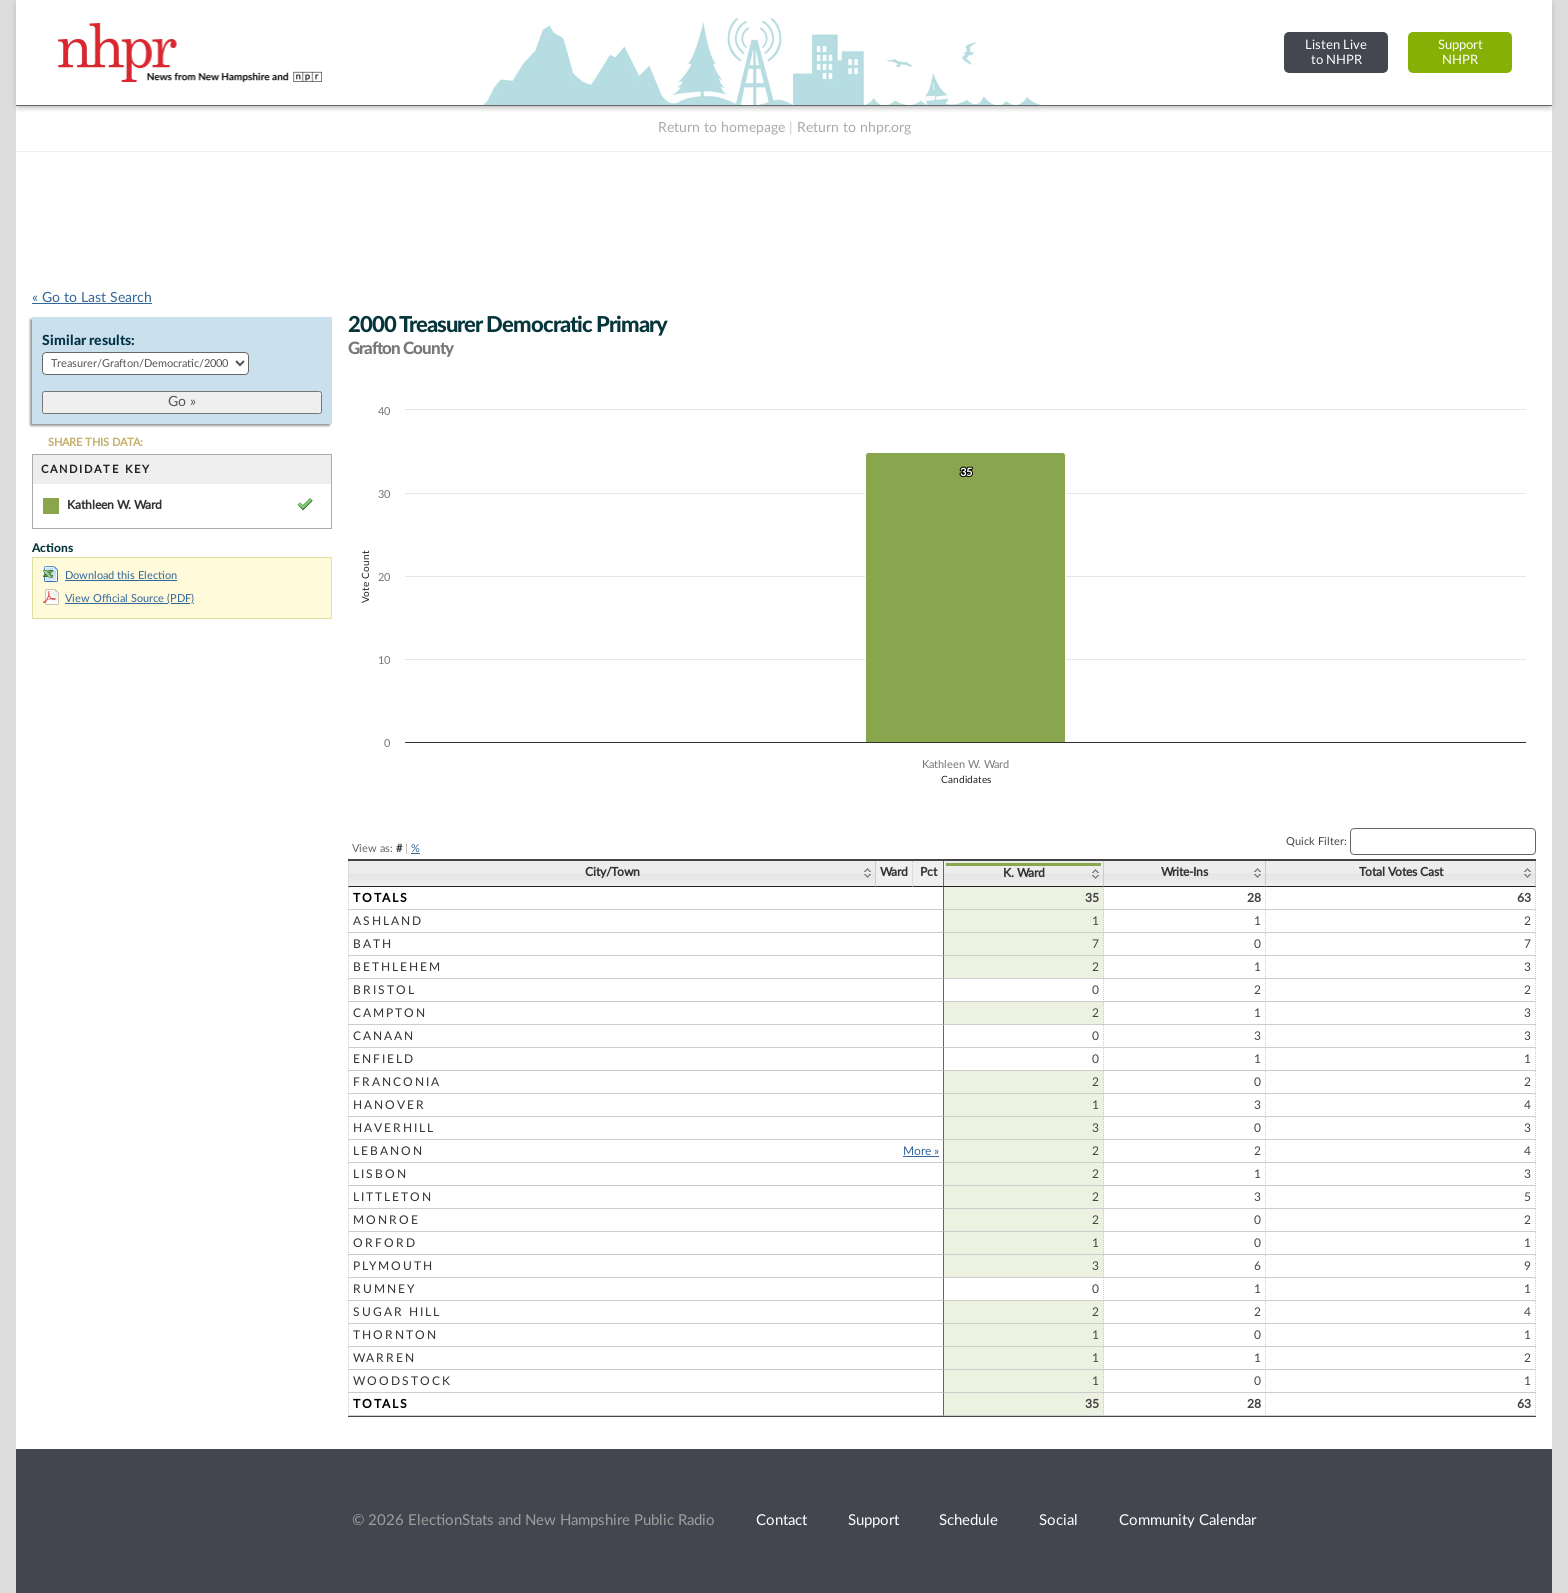  Describe the element at coordinates (373, 944) in the screenshot. I see `Bath` at that location.